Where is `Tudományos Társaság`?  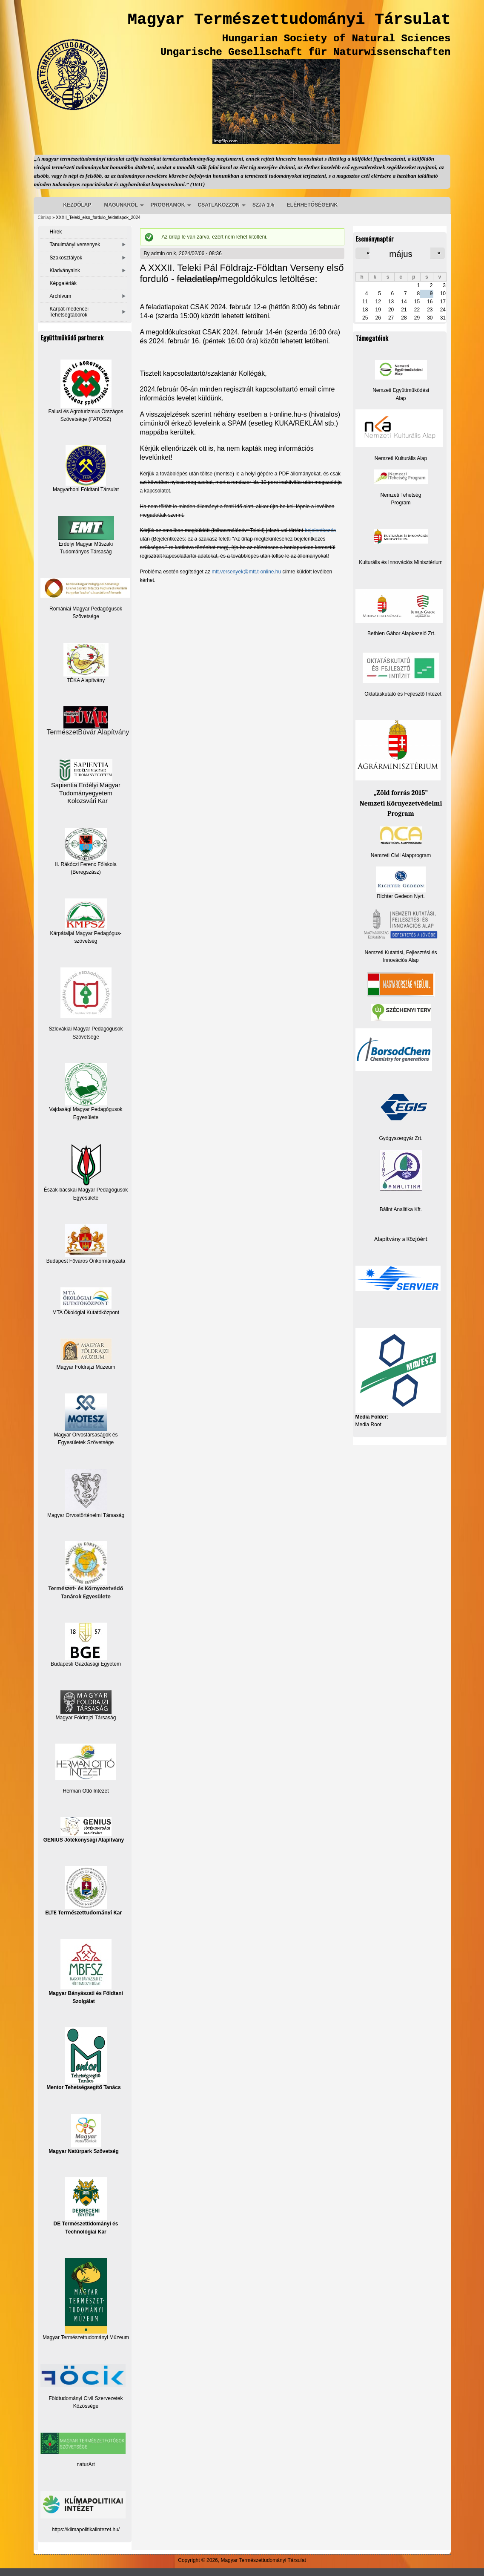 Tudományos Társaság is located at coordinates (86, 552).